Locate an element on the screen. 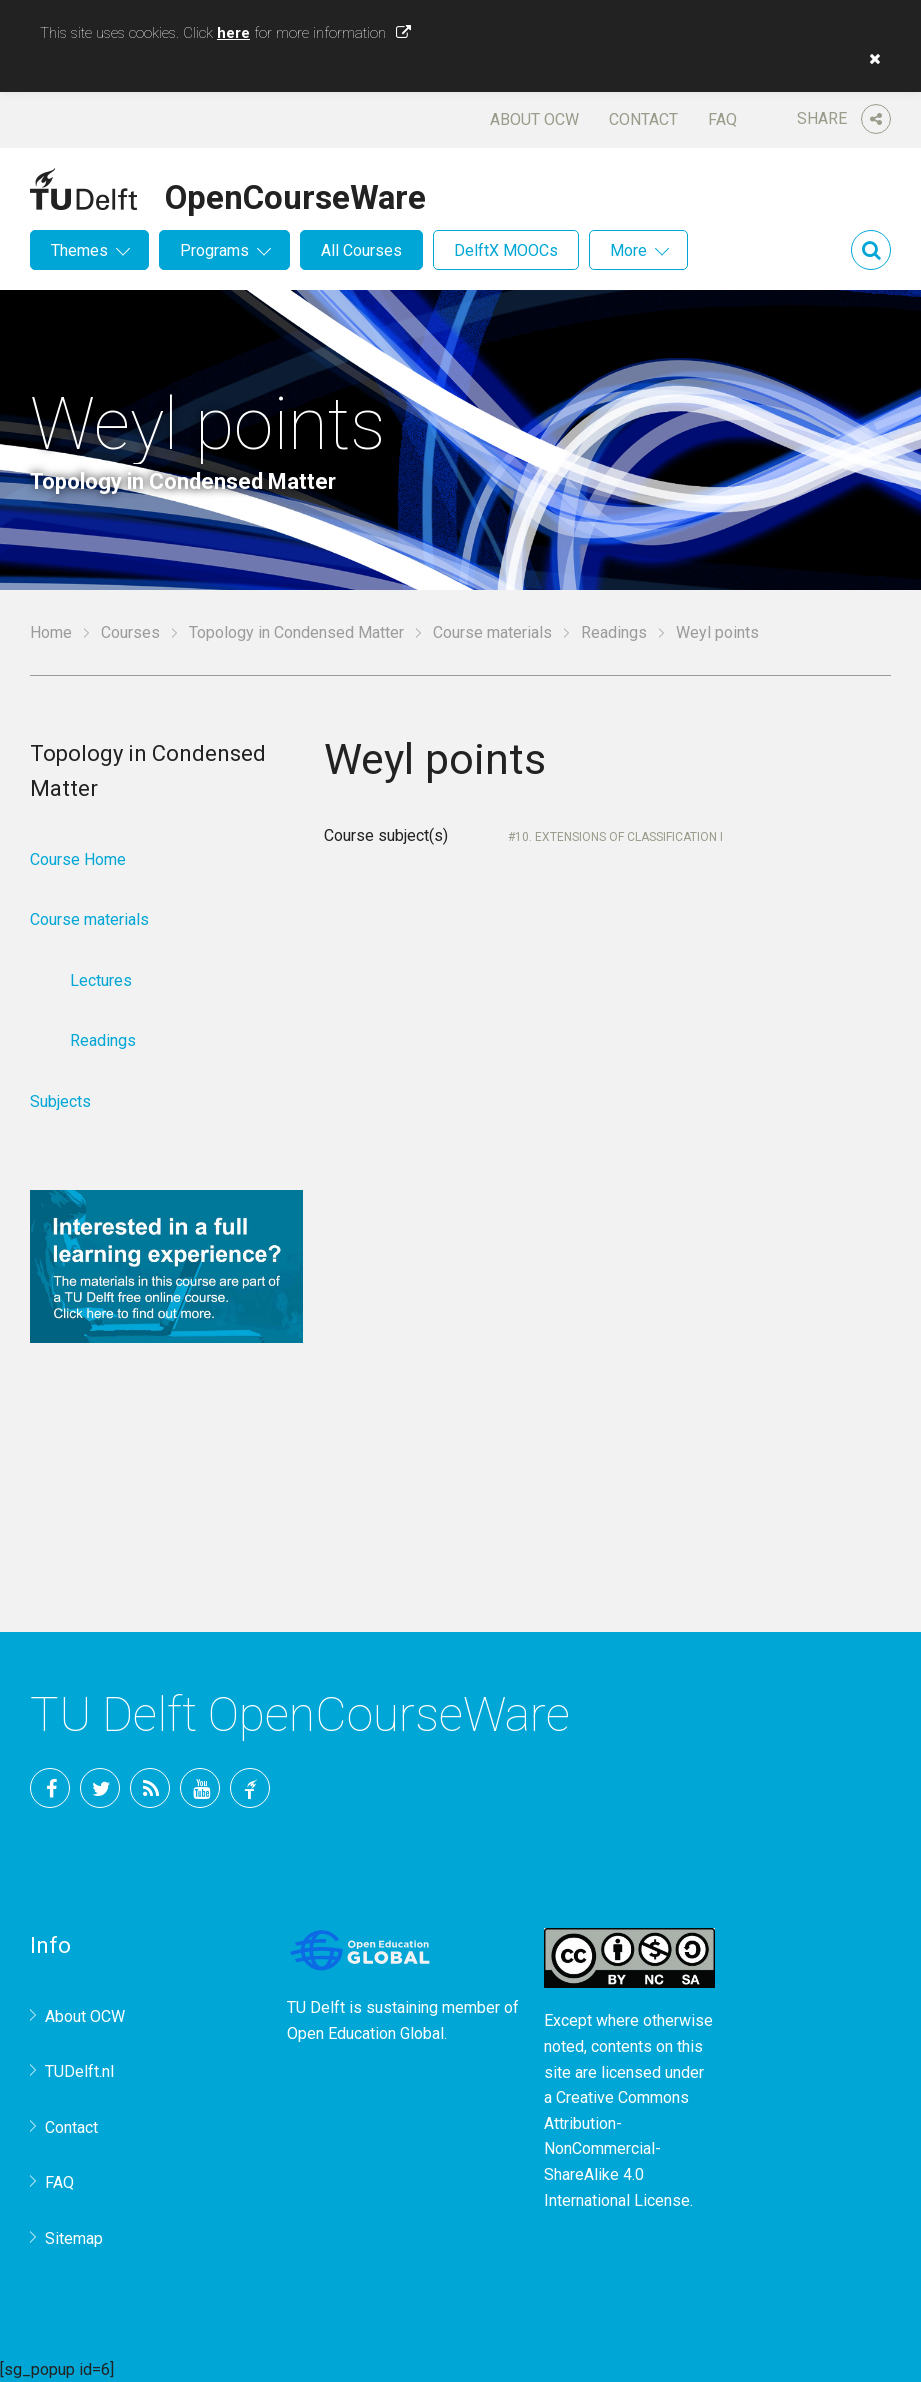 The width and height of the screenshot is (921, 2382). Your browser does not support IFrames. is located at coordinates (607, 1189).